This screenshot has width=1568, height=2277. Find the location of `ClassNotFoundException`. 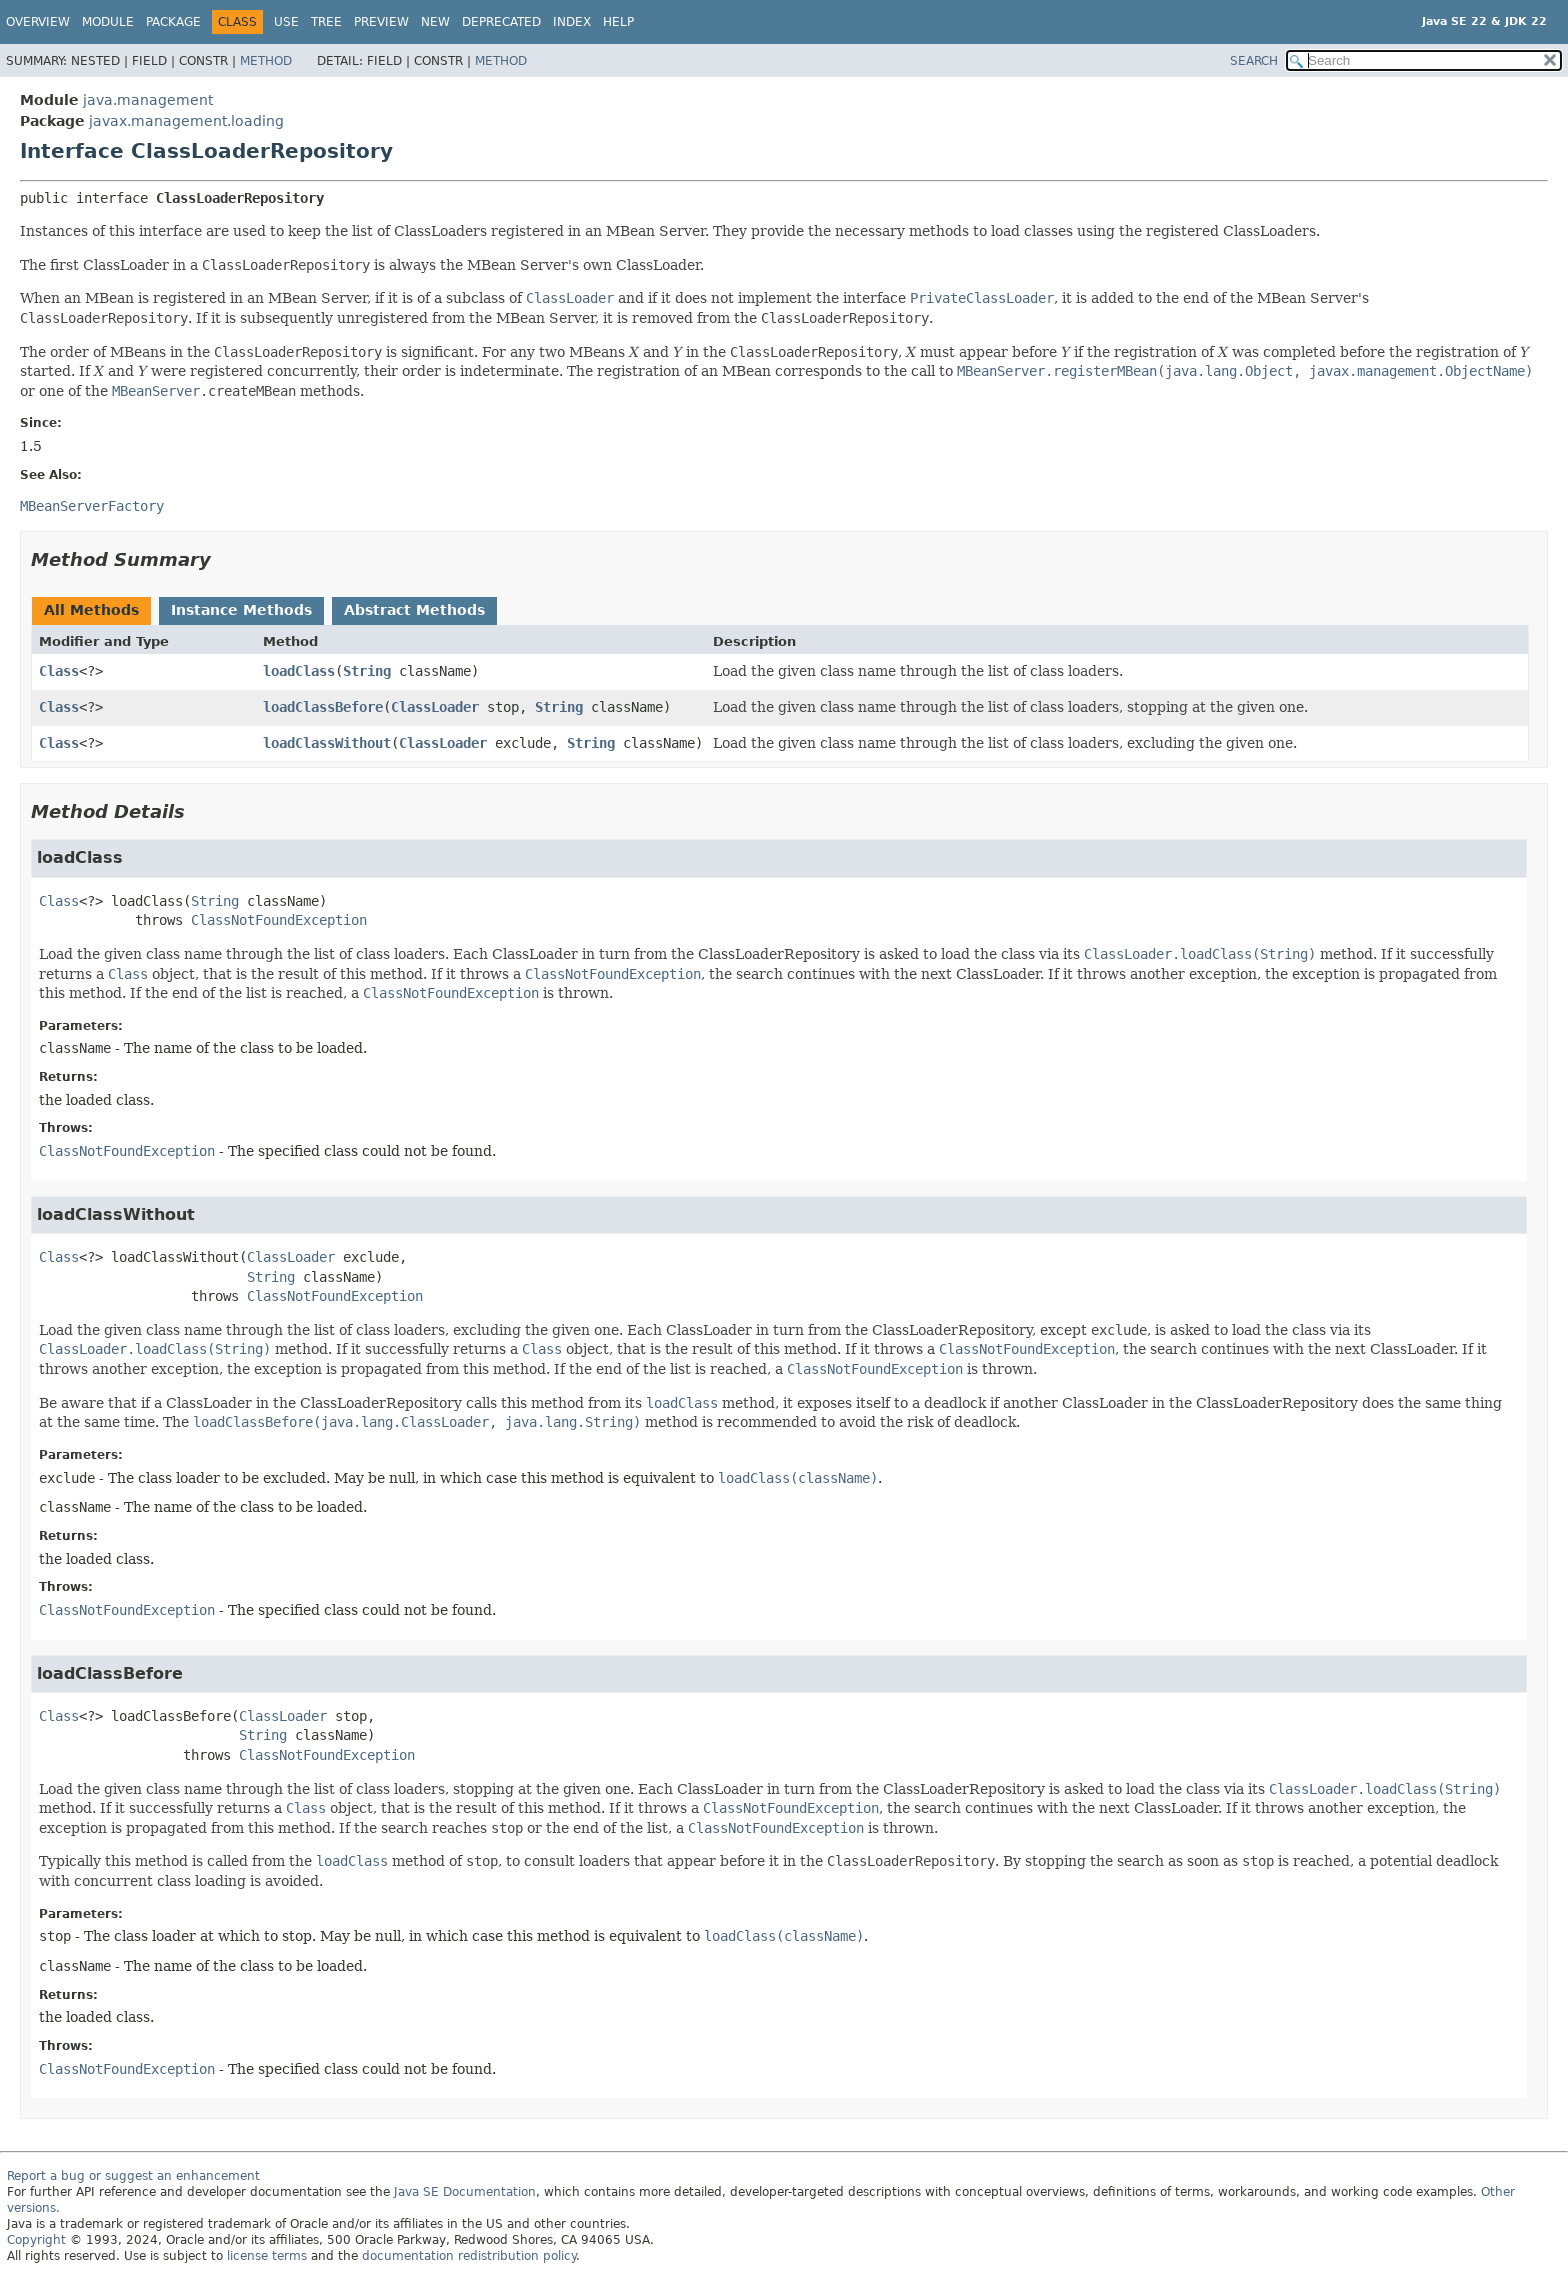

ClassNotFoundException is located at coordinates (279, 920).